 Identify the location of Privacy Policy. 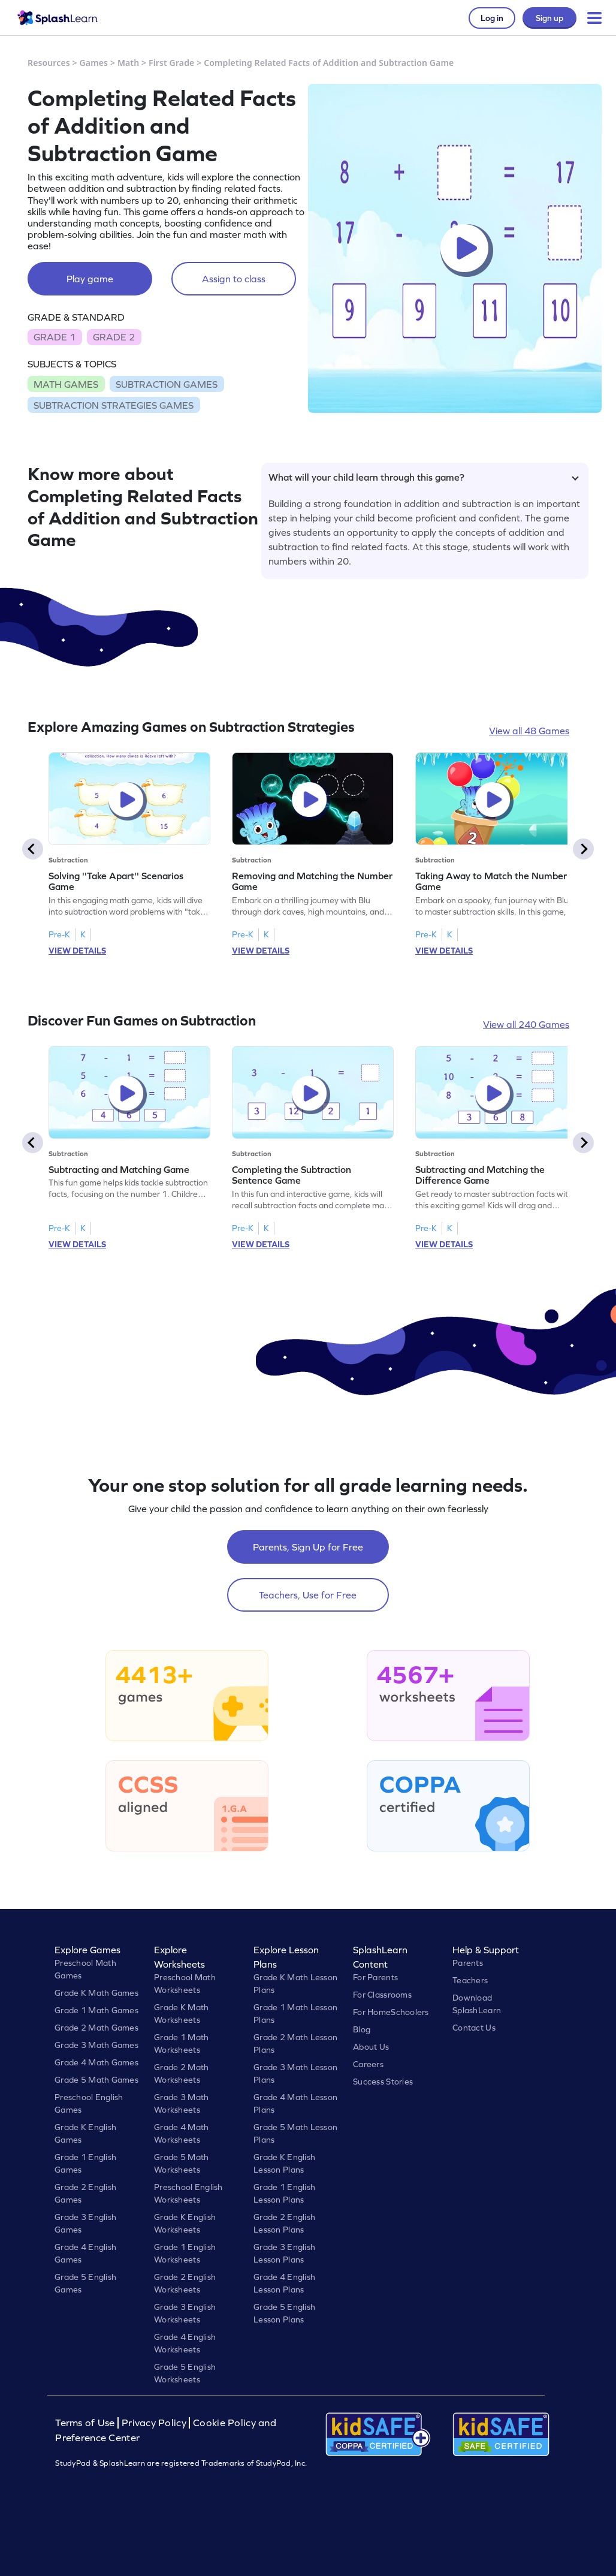
(154, 2423).